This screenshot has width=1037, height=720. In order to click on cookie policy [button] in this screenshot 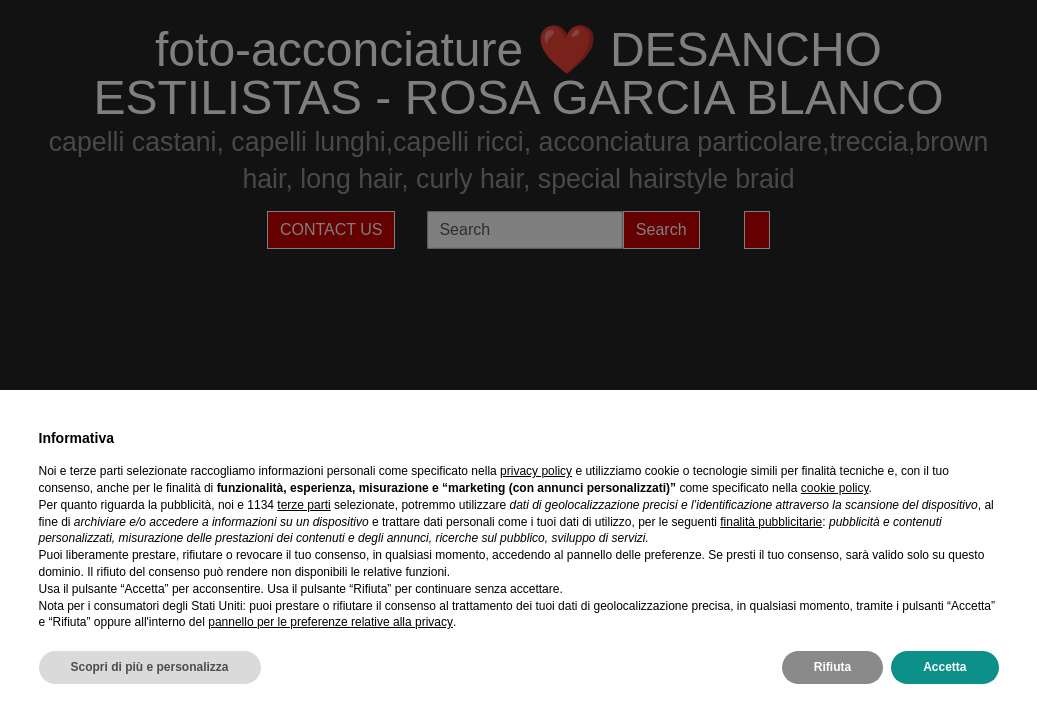, I will do `click(835, 488)`.